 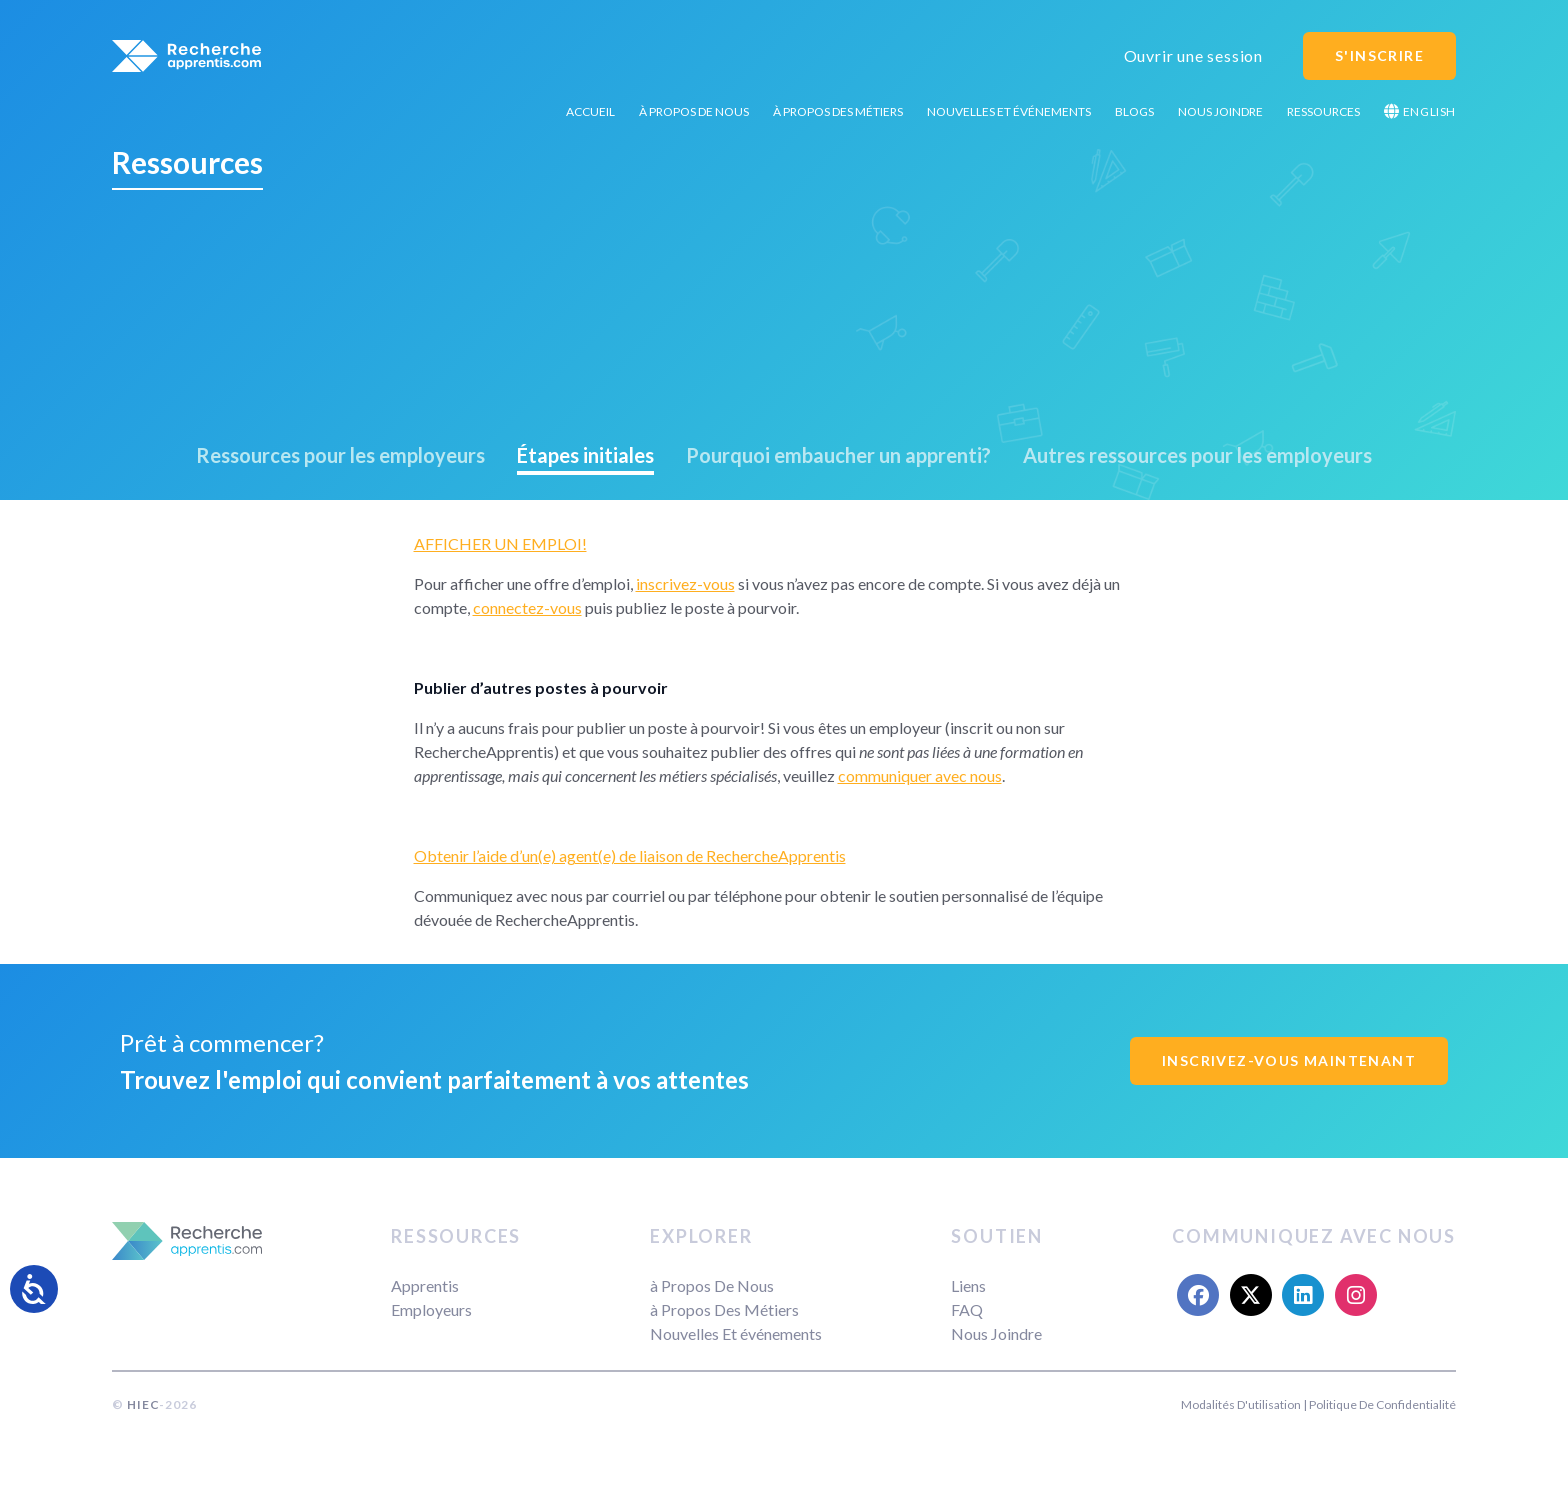 I want to click on Ressources pour les employeurs, so click(x=340, y=455).